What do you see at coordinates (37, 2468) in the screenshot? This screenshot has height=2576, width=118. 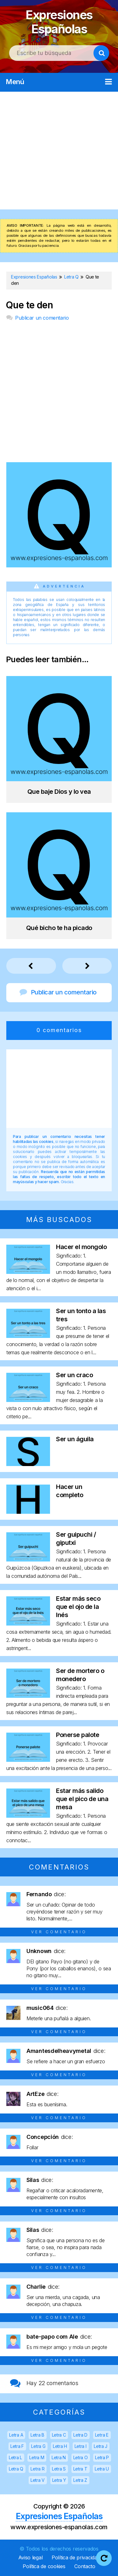 I see `Letra R` at bounding box center [37, 2468].